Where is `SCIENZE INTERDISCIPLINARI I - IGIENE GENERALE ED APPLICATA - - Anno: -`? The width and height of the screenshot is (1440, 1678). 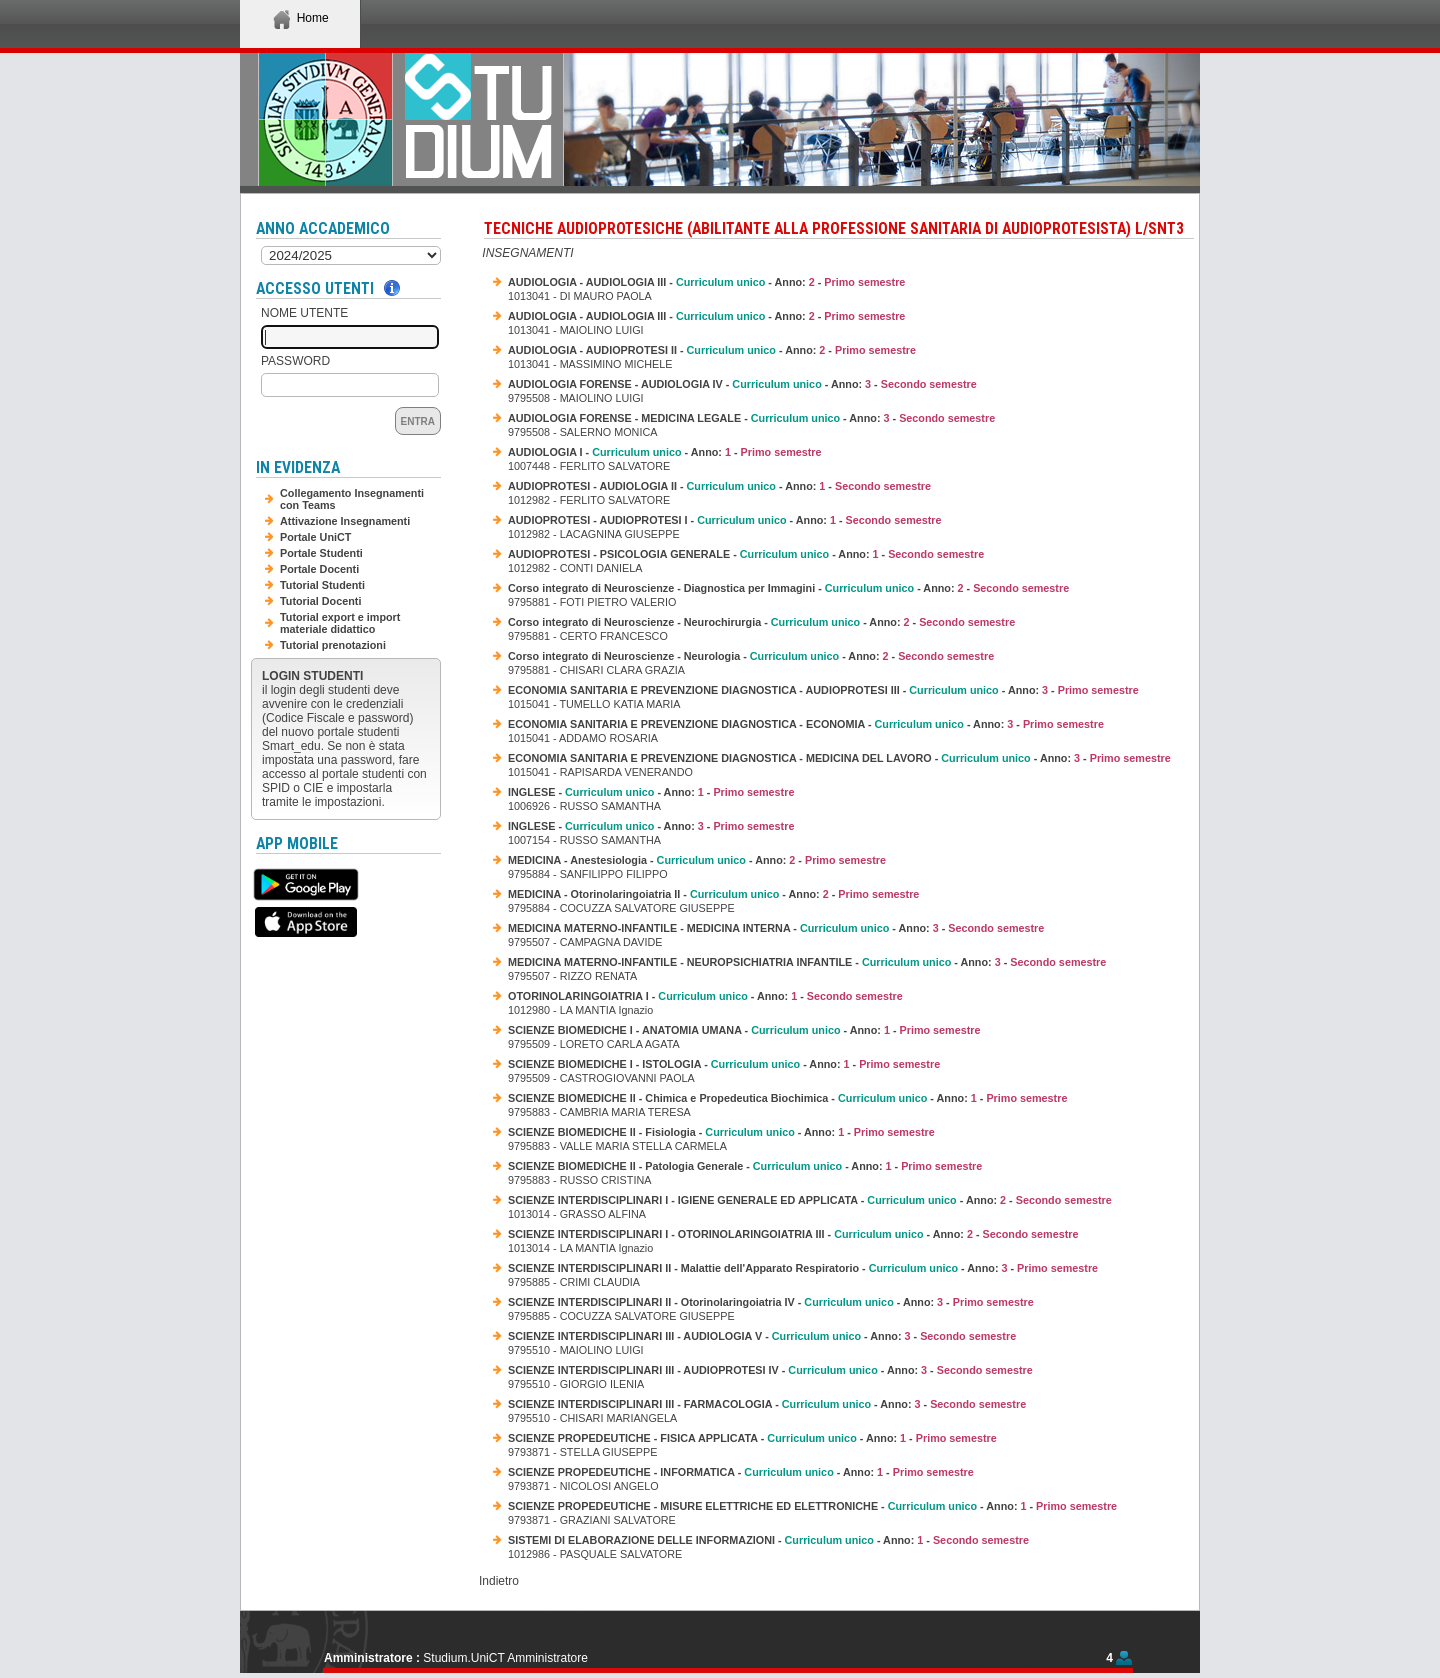 SCIENZE INTERDISCIPLINARI I - IGIENE GENERALE ED APPLICATA - - Anno: - is located at coordinates (810, 1200).